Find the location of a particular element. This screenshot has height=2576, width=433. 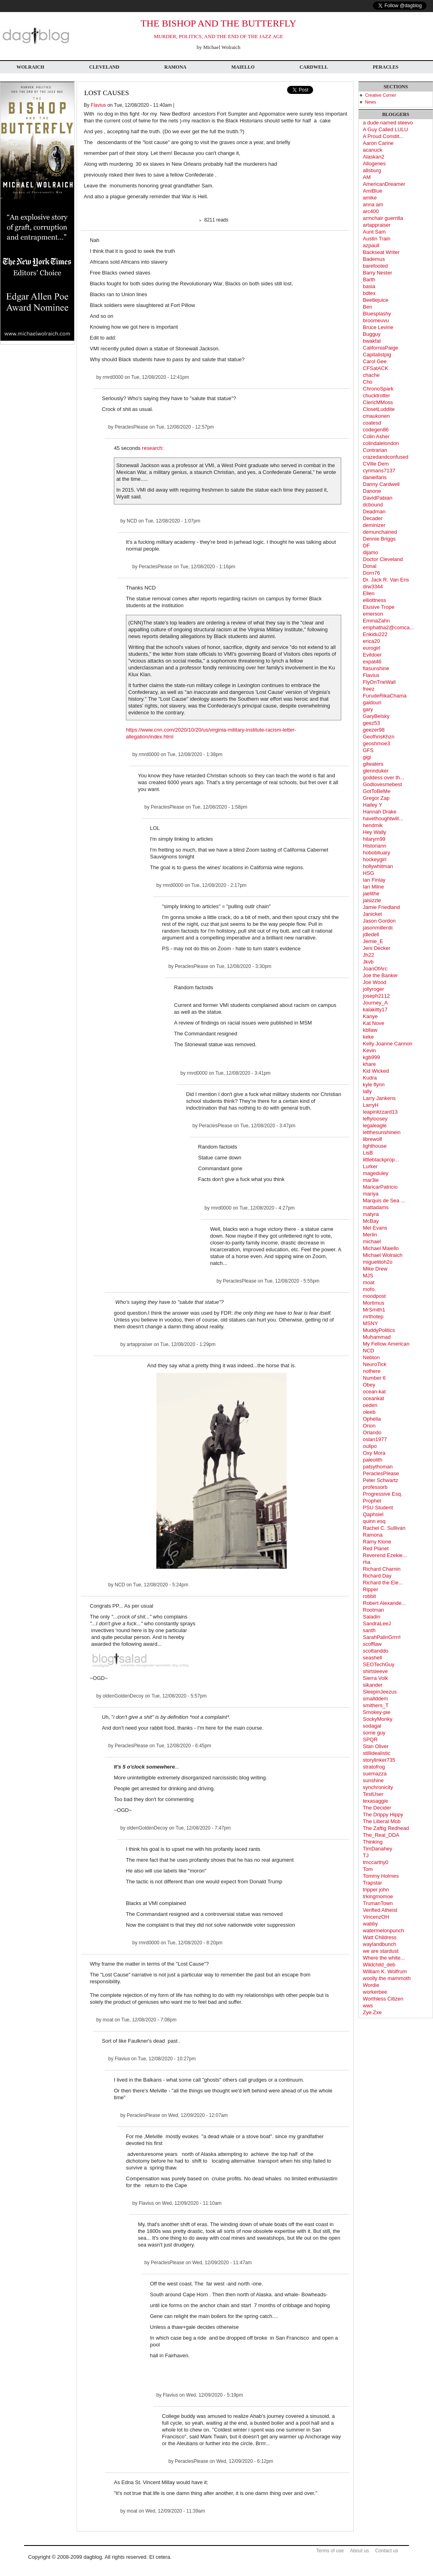

Joe the Banker is located at coordinates (380, 975).